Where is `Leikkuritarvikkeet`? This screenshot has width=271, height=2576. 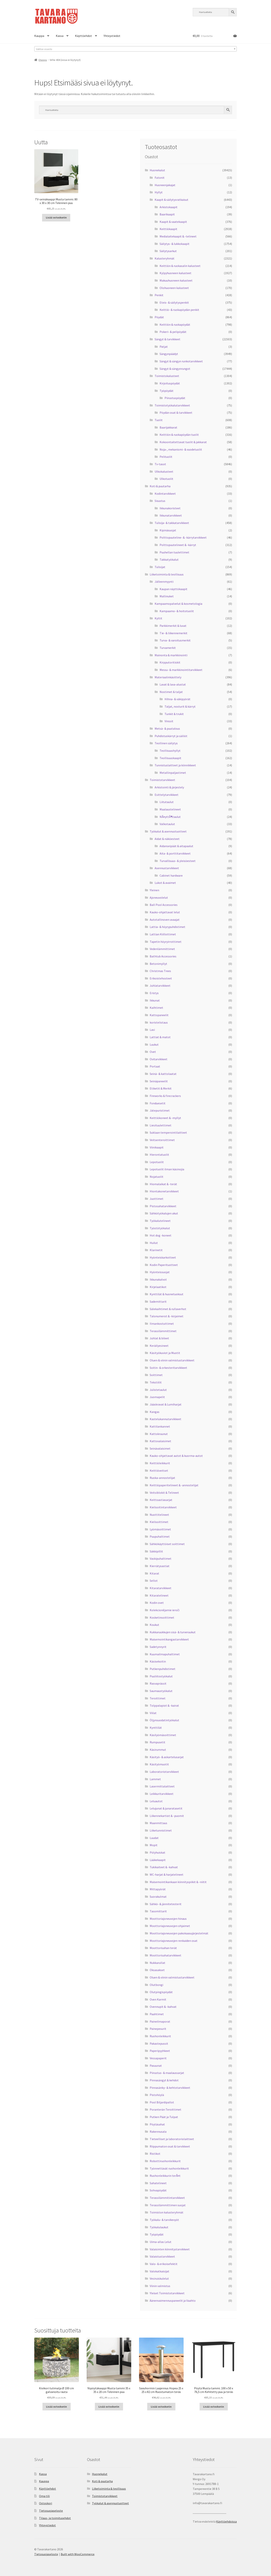
Leikkuritarvikkeet is located at coordinates (161, 1794).